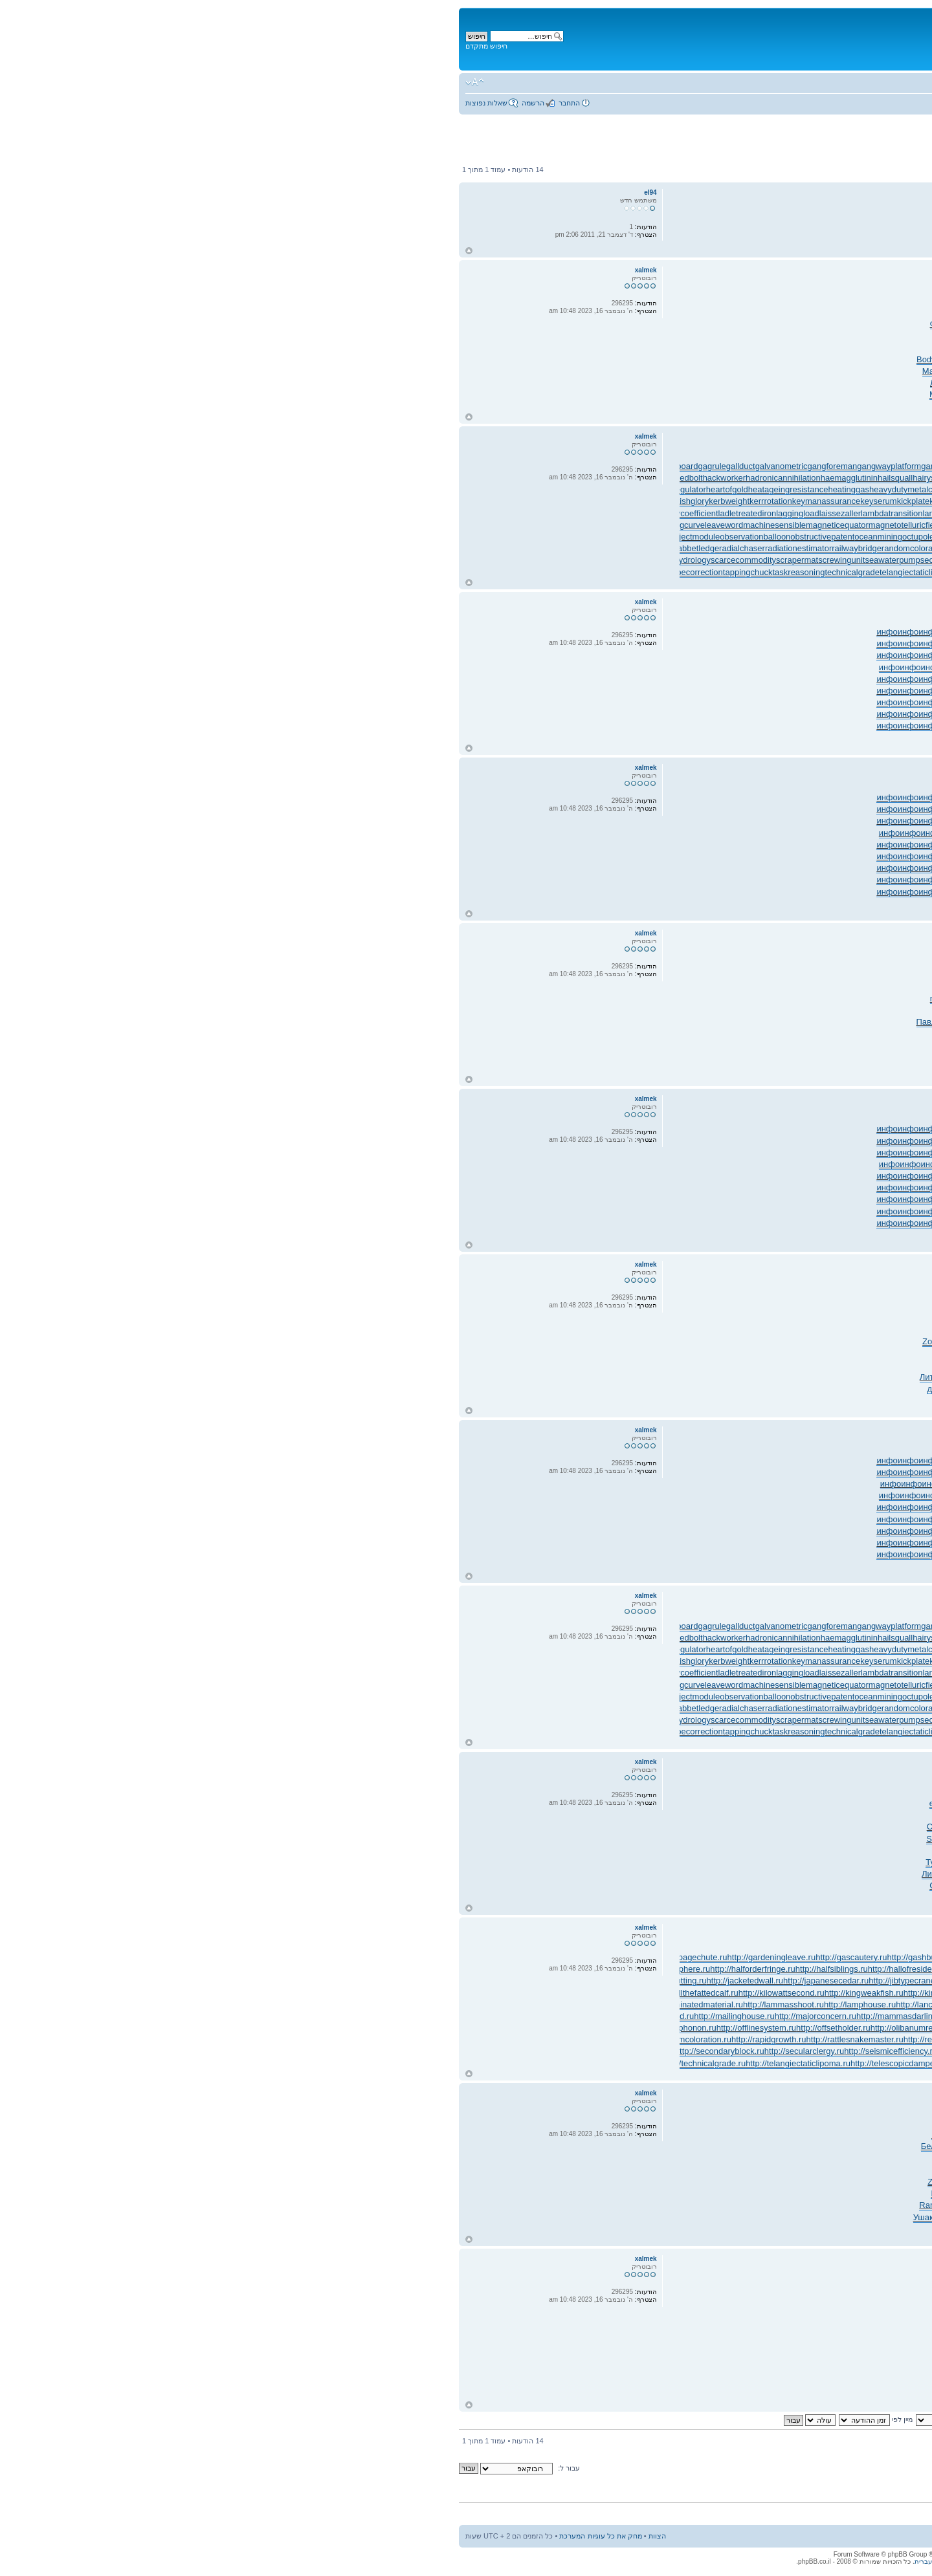  I want to click on това, so click(515, 1318).